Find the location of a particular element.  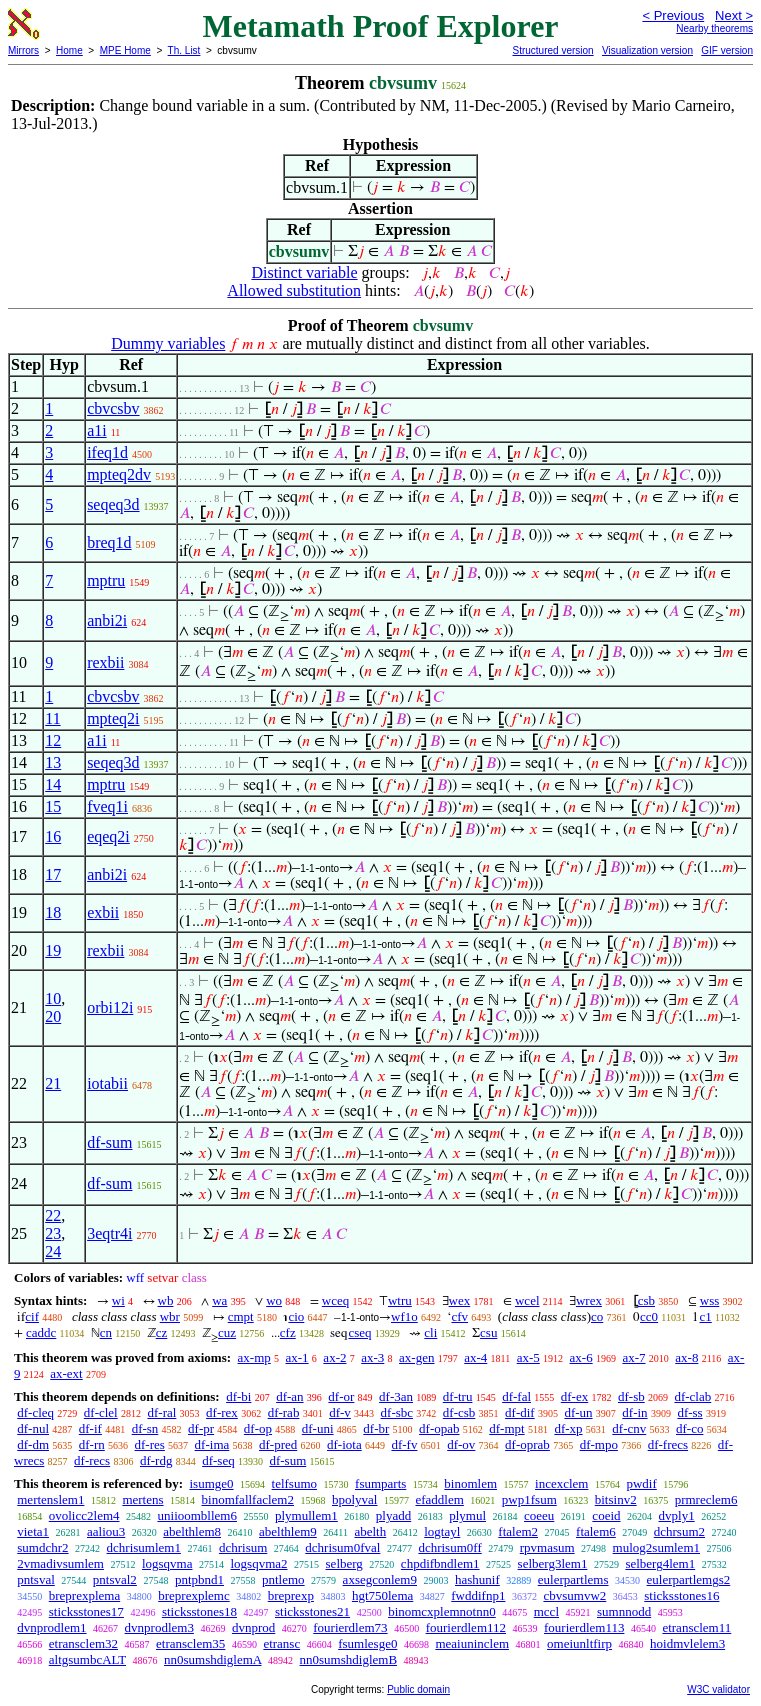

etransc is located at coordinates (281, 1643).